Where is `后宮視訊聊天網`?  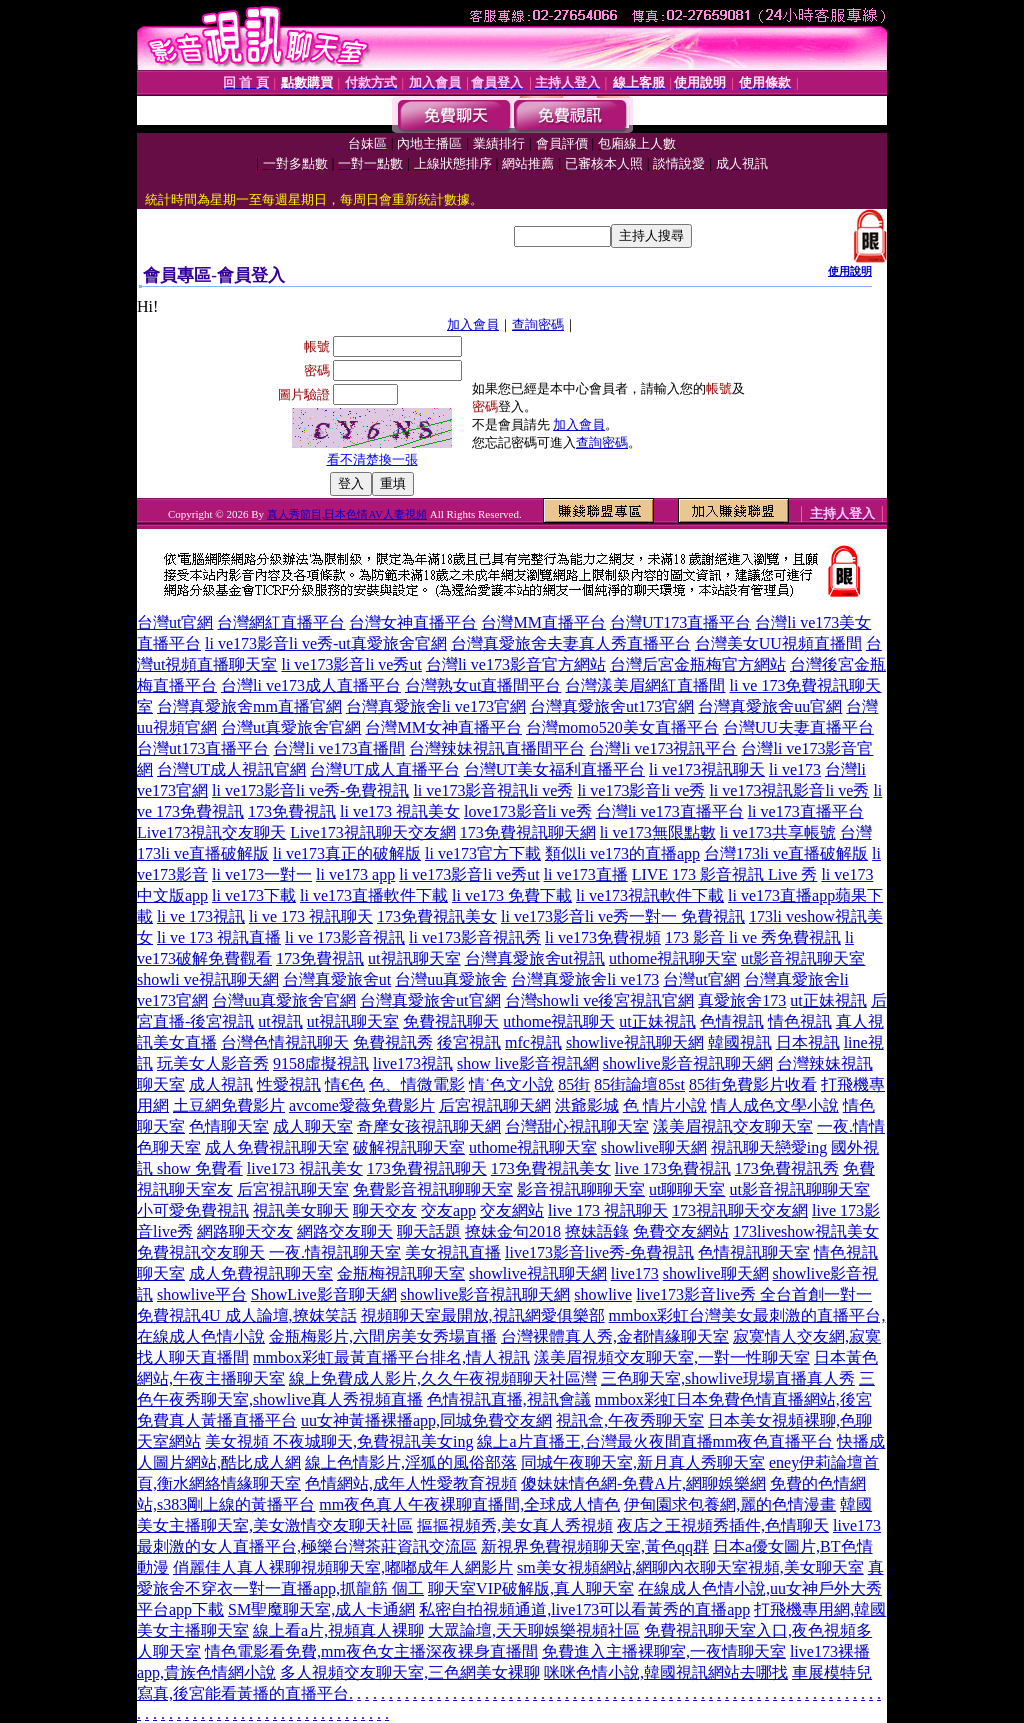 后宮視訊聊天網 is located at coordinates (495, 1105).